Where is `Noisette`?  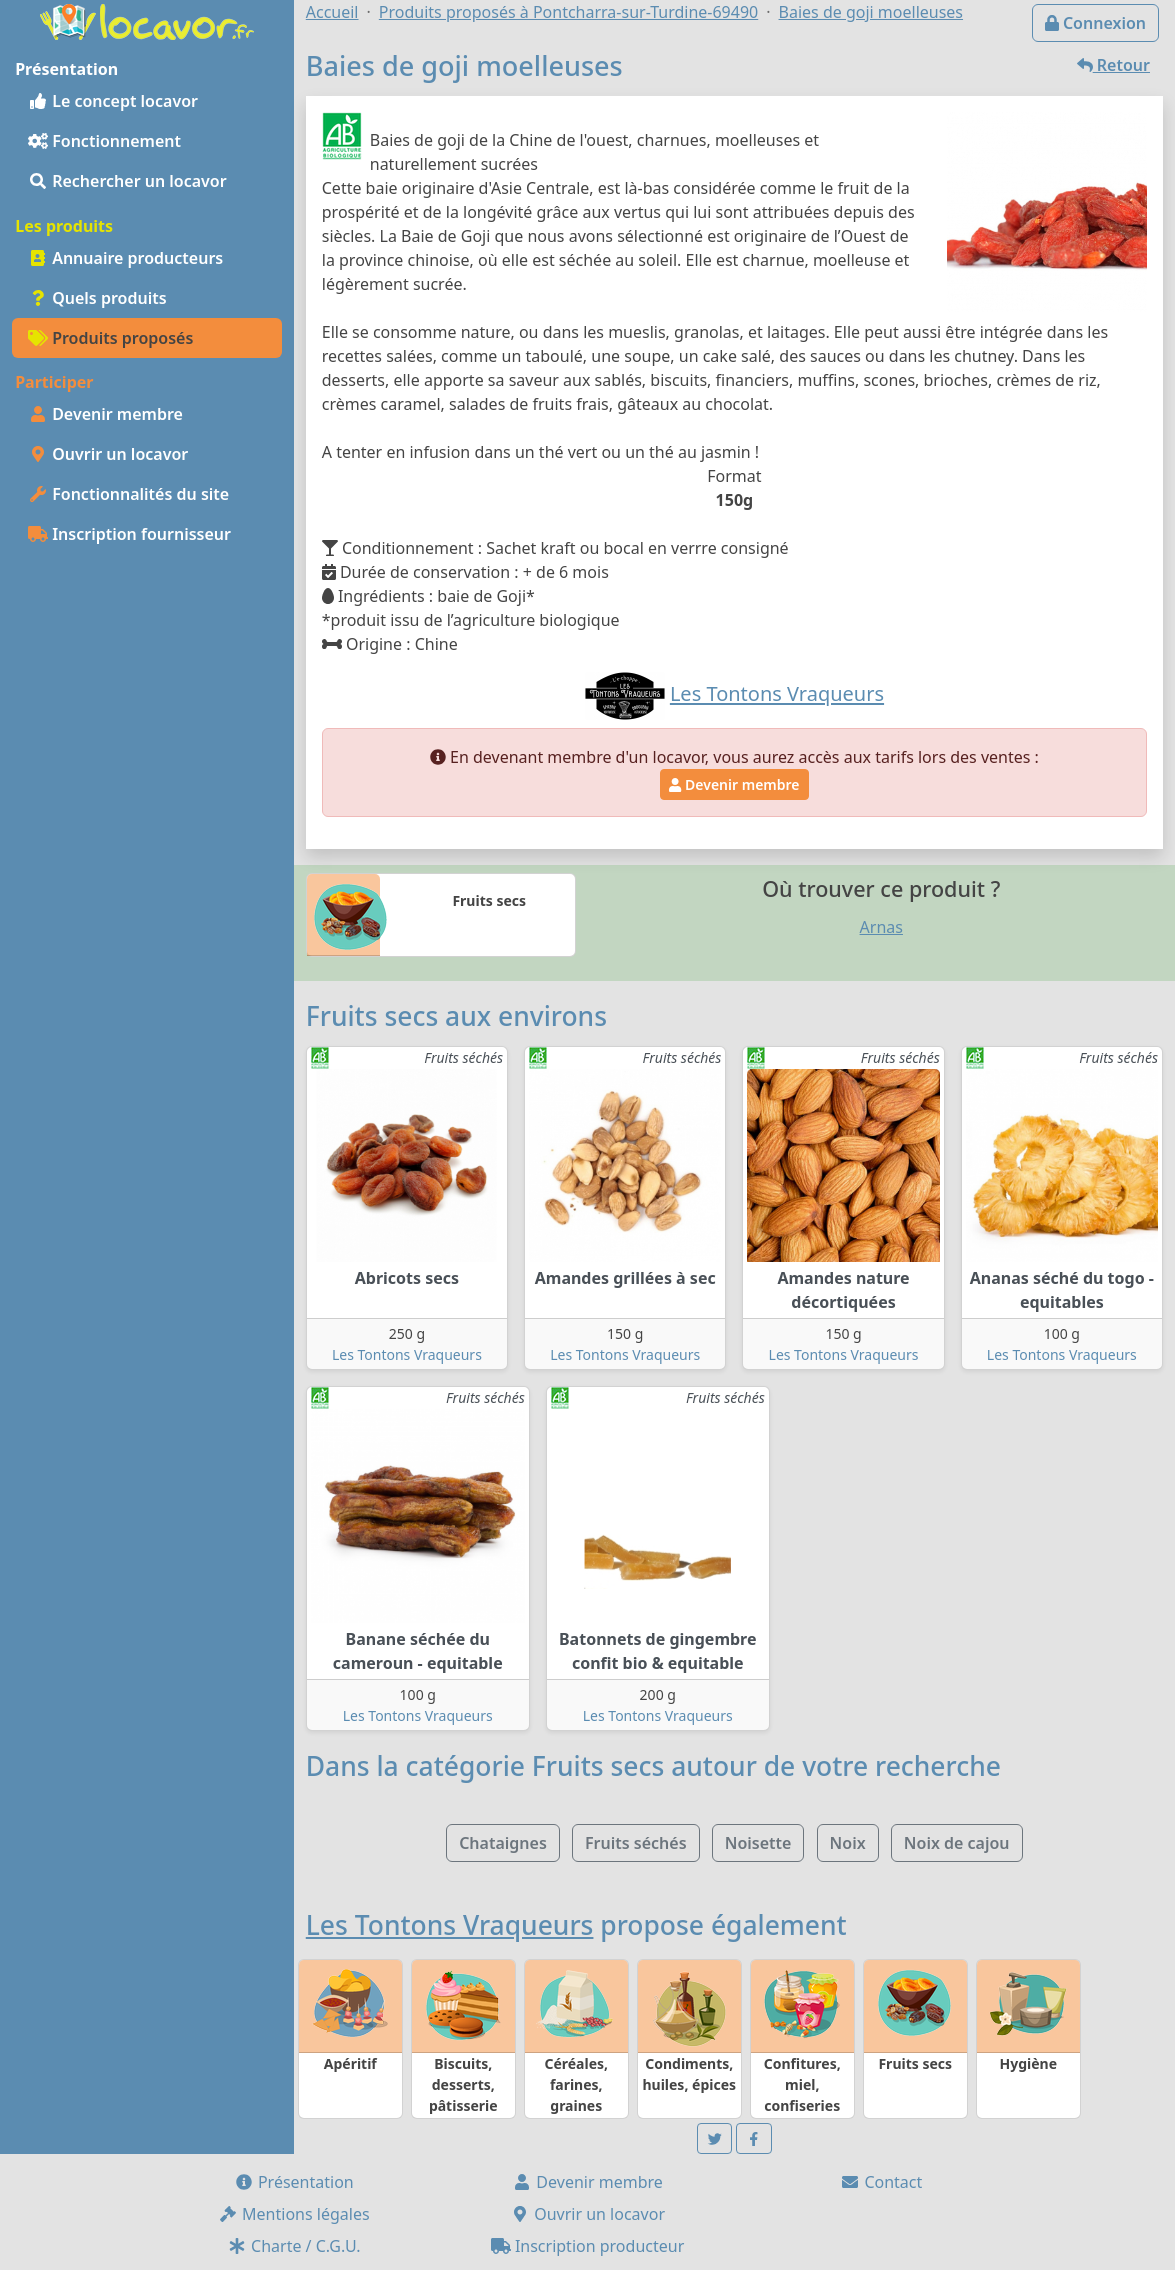 Noisette is located at coordinates (758, 1843).